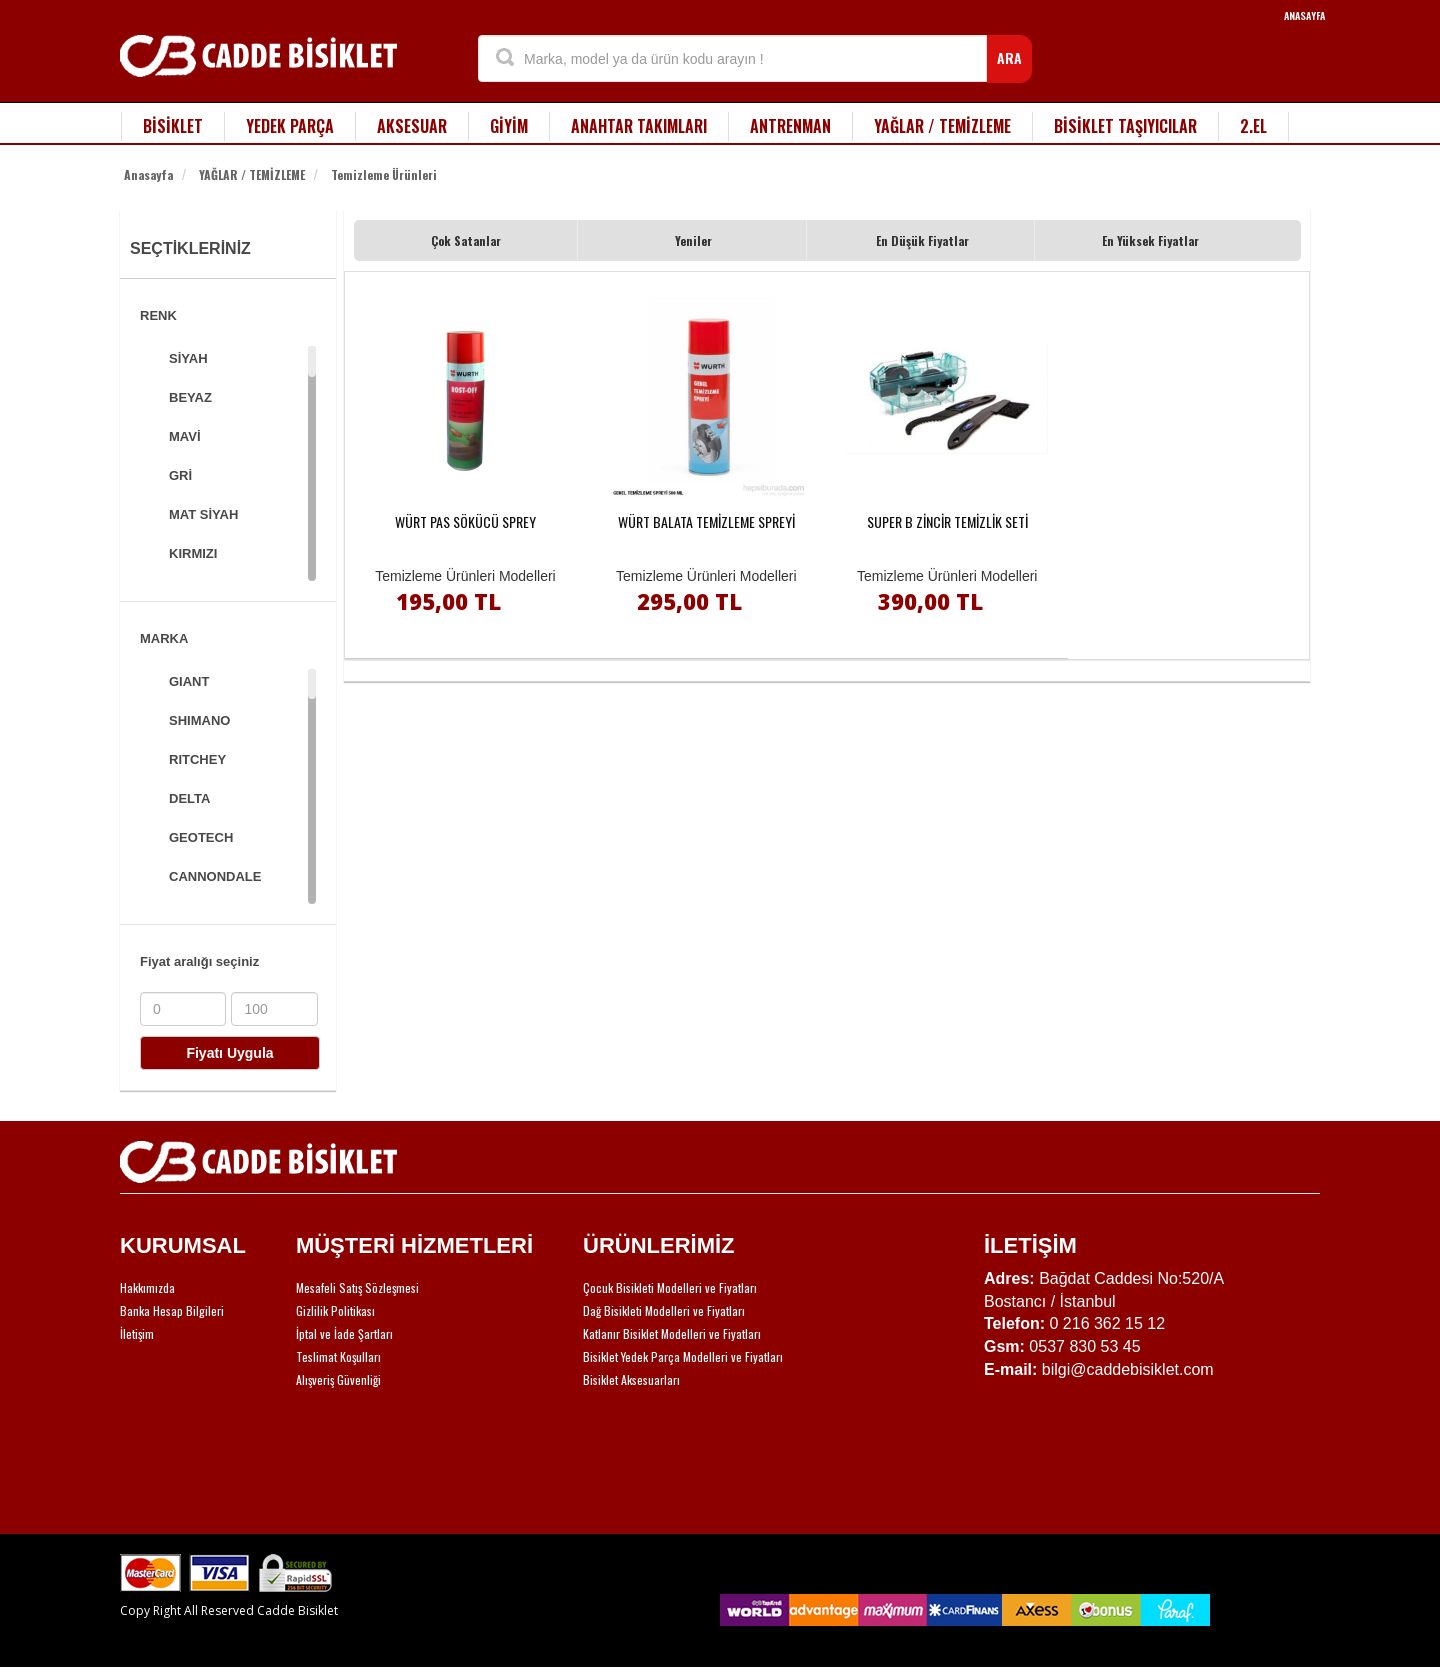 The height and width of the screenshot is (1669, 1440). Describe the element at coordinates (197, 759) in the screenshot. I see `RITCHEY` at that location.